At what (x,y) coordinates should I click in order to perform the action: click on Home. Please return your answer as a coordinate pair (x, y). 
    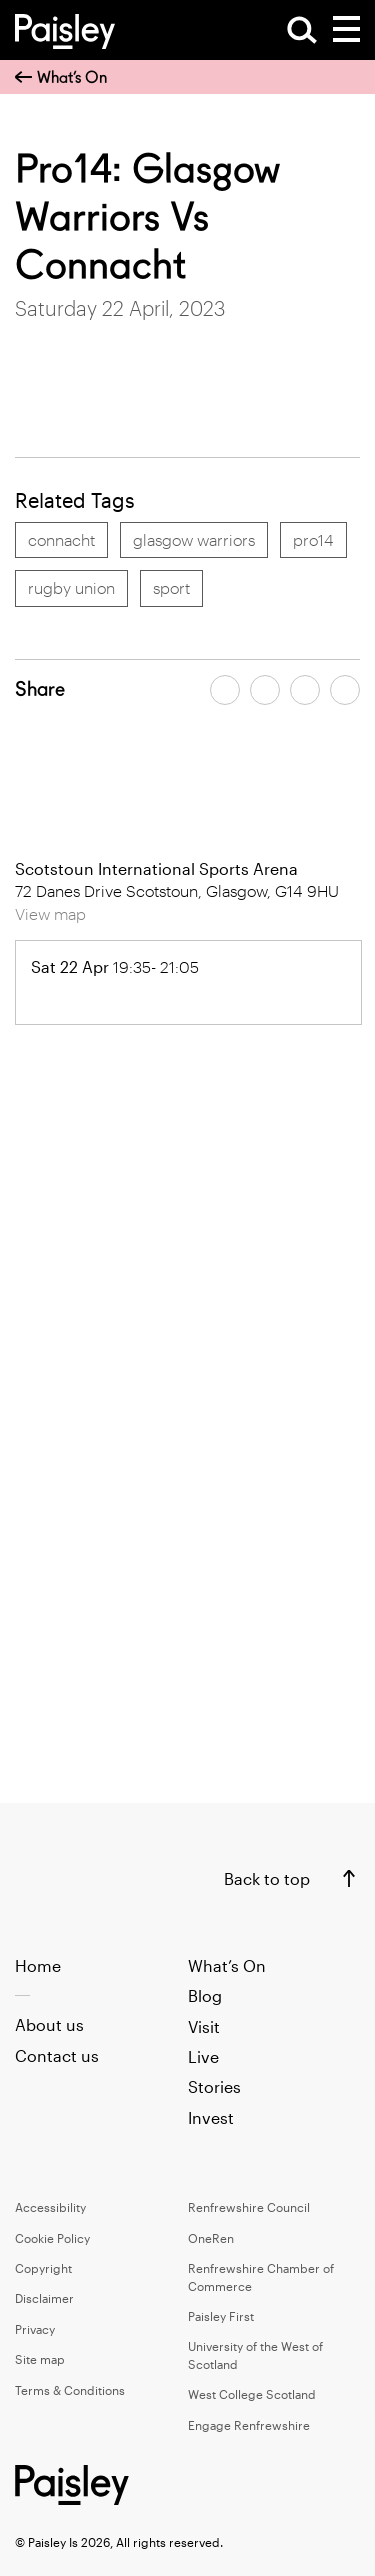
    Looking at the image, I should click on (38, 1965).